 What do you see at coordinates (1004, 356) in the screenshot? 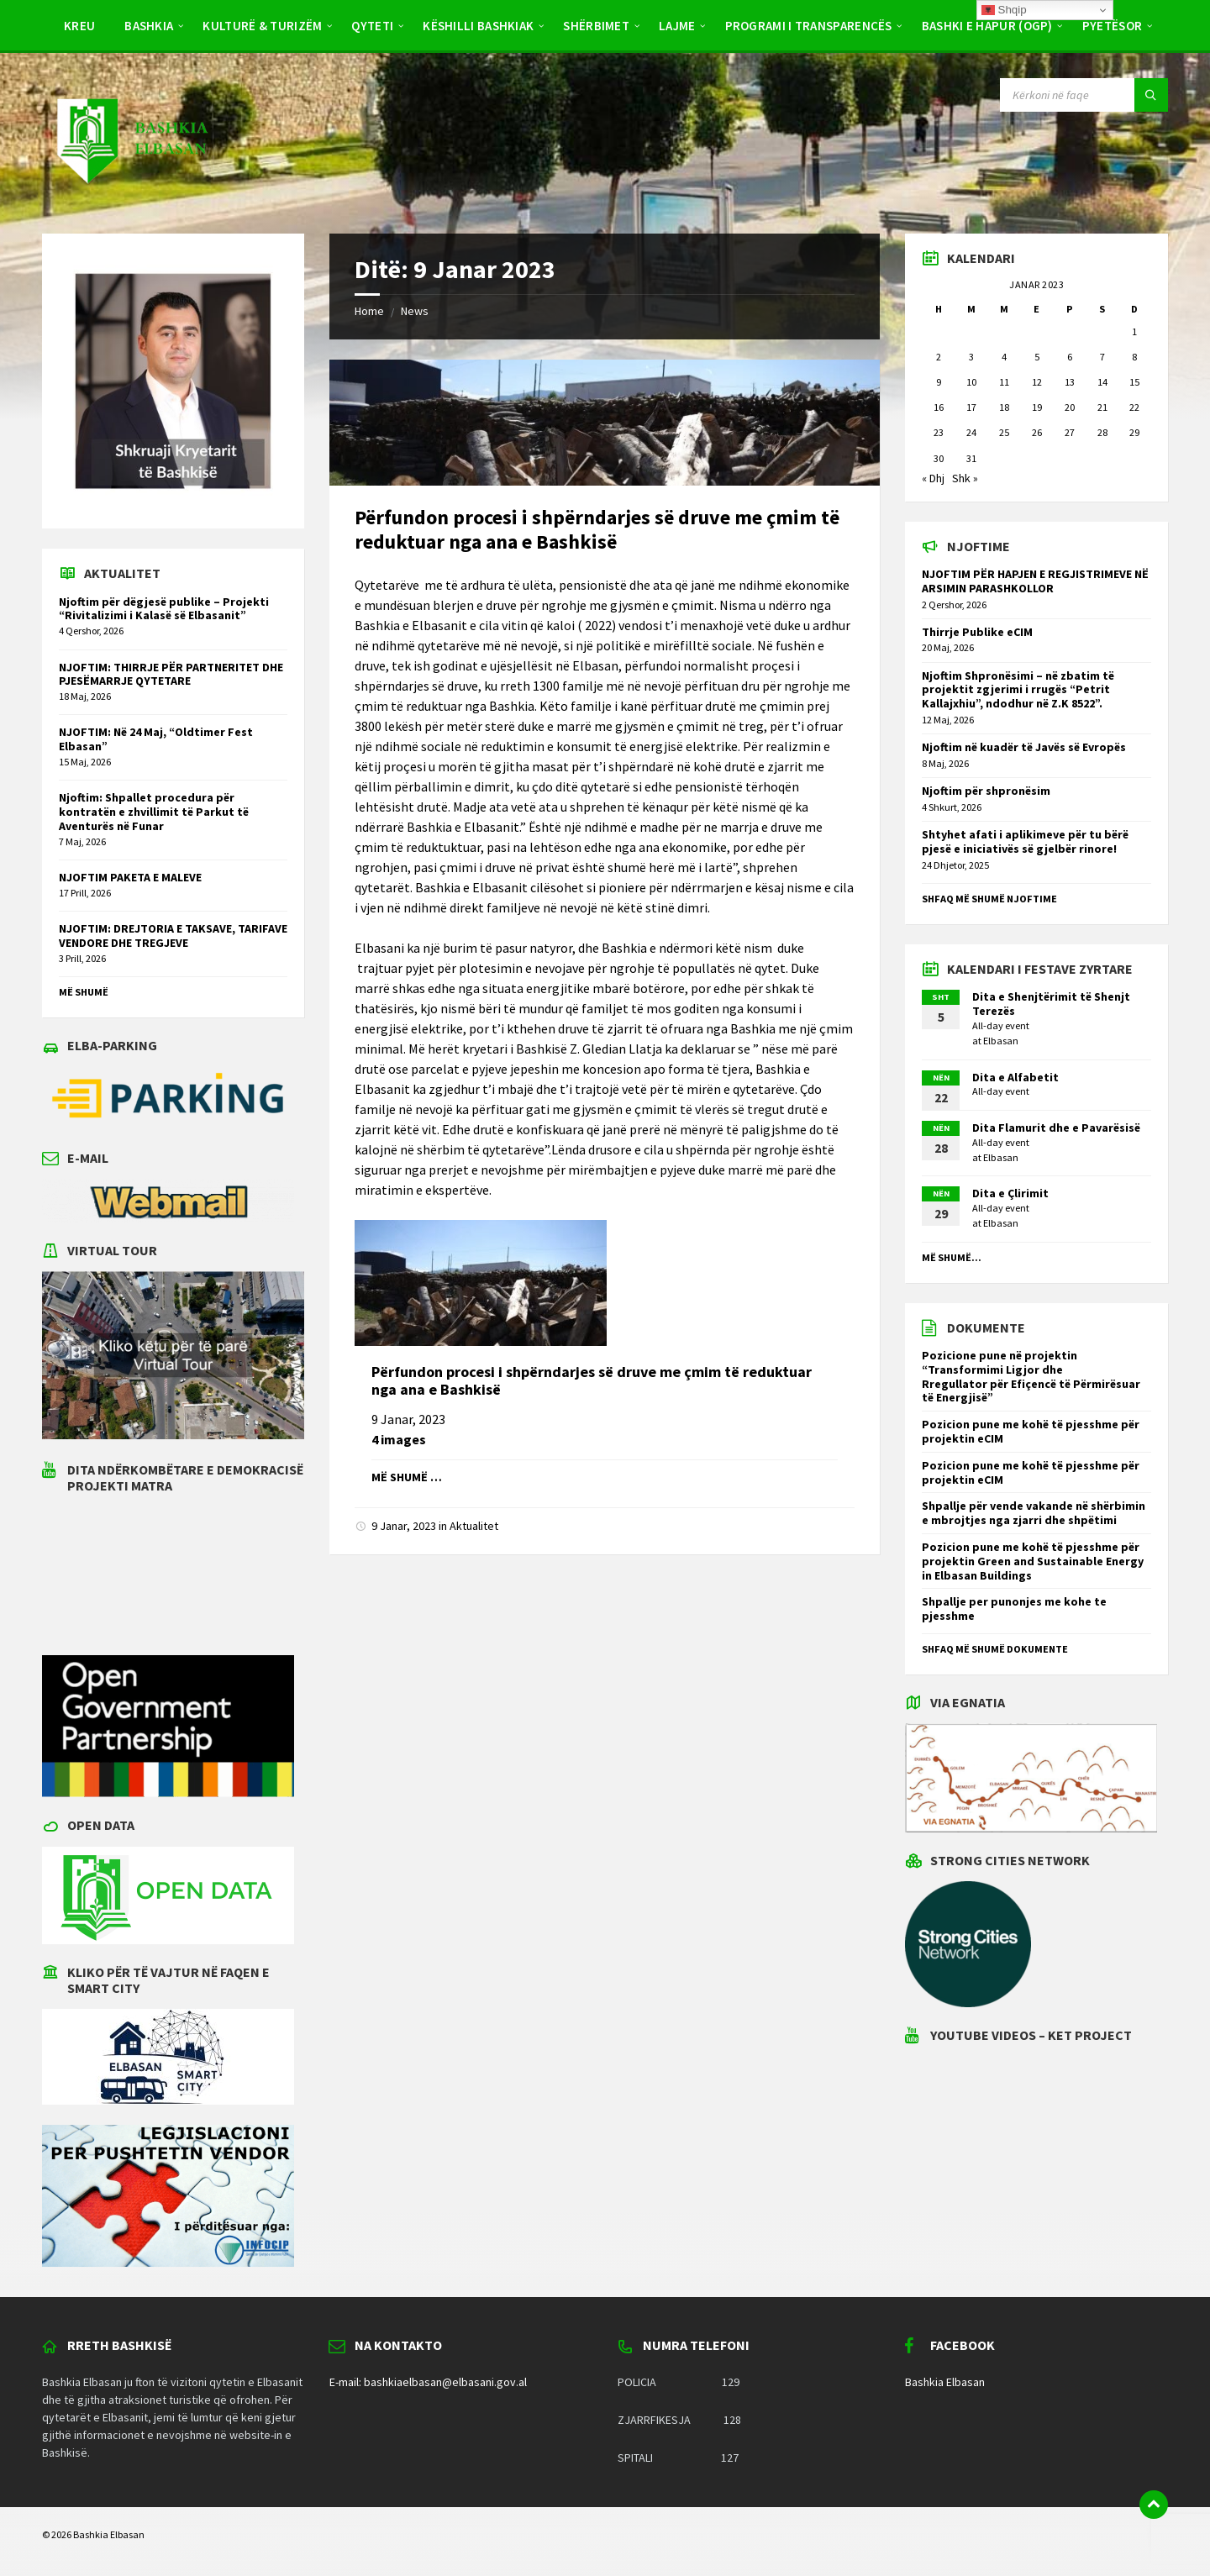
I see `4 [Postime të botuara më 4 January 2023]` at bounding box center [1004, 356].